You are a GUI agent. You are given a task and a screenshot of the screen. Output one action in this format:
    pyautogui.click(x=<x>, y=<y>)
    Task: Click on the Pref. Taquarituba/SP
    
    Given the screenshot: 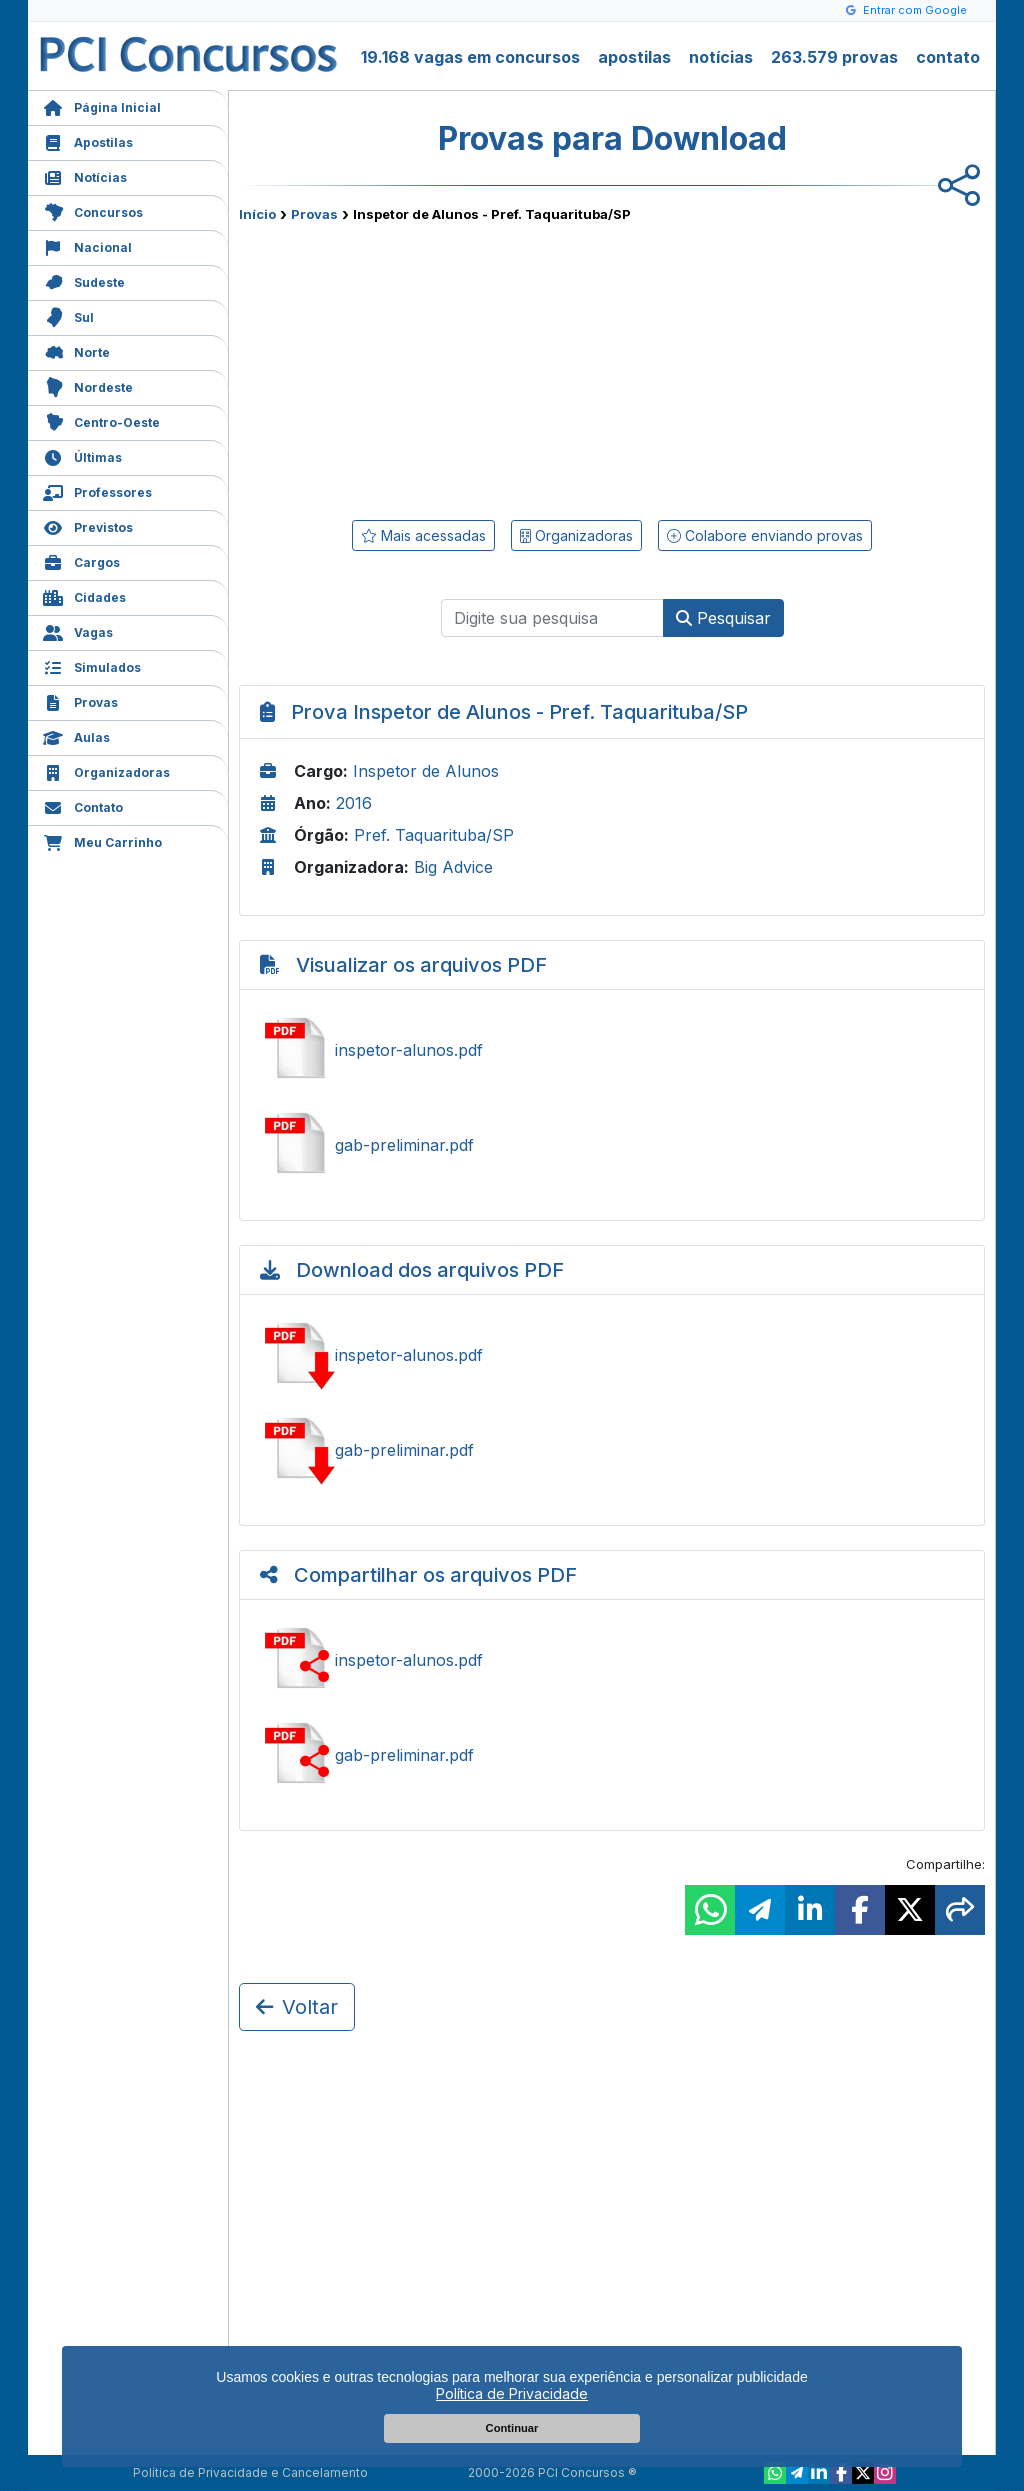 What is the action you would take?
    pyautogui.click(x=434, y=835)
    